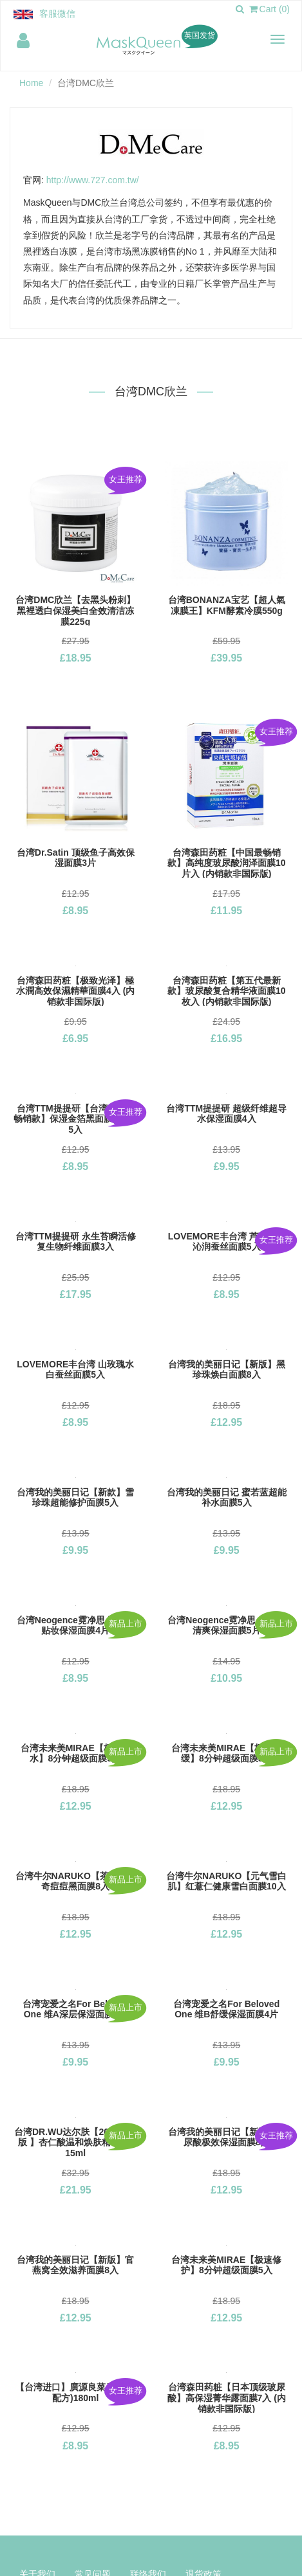 The height and width of the screenshot is (2576, 302). Describe the element at coordinates (92, 180) in the screenshot. I see `http://www.727.com.tw/` at that location.